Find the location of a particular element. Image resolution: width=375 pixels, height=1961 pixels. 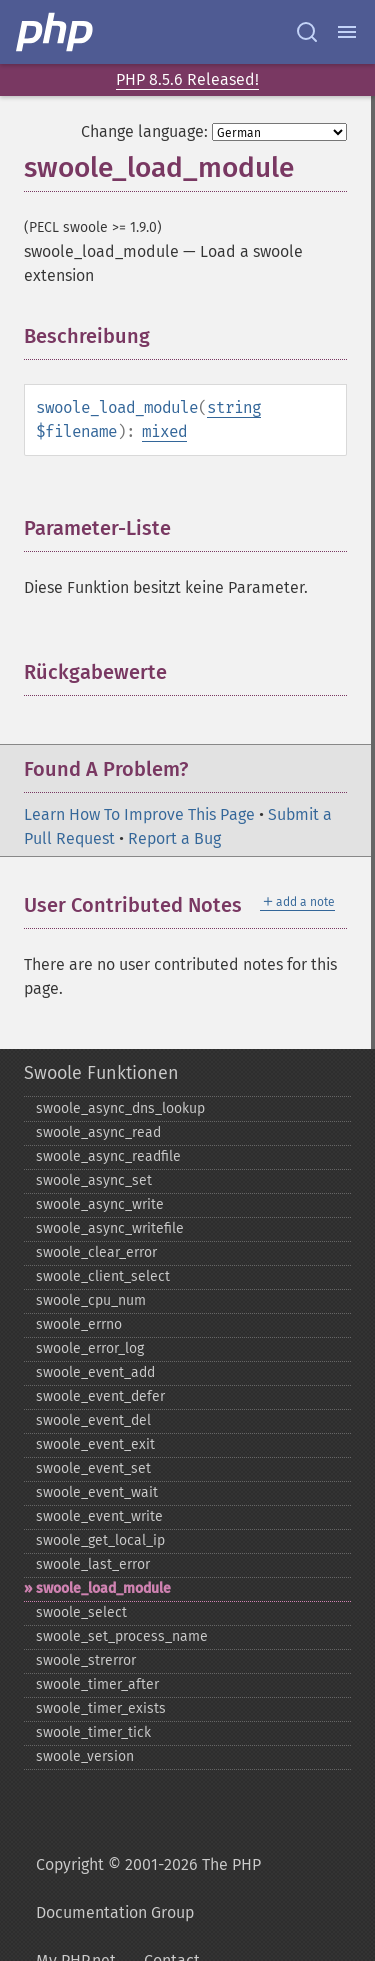

Copyright © 2001-2026 The PHP Documentation Group is located at coordinates (148, 1888).